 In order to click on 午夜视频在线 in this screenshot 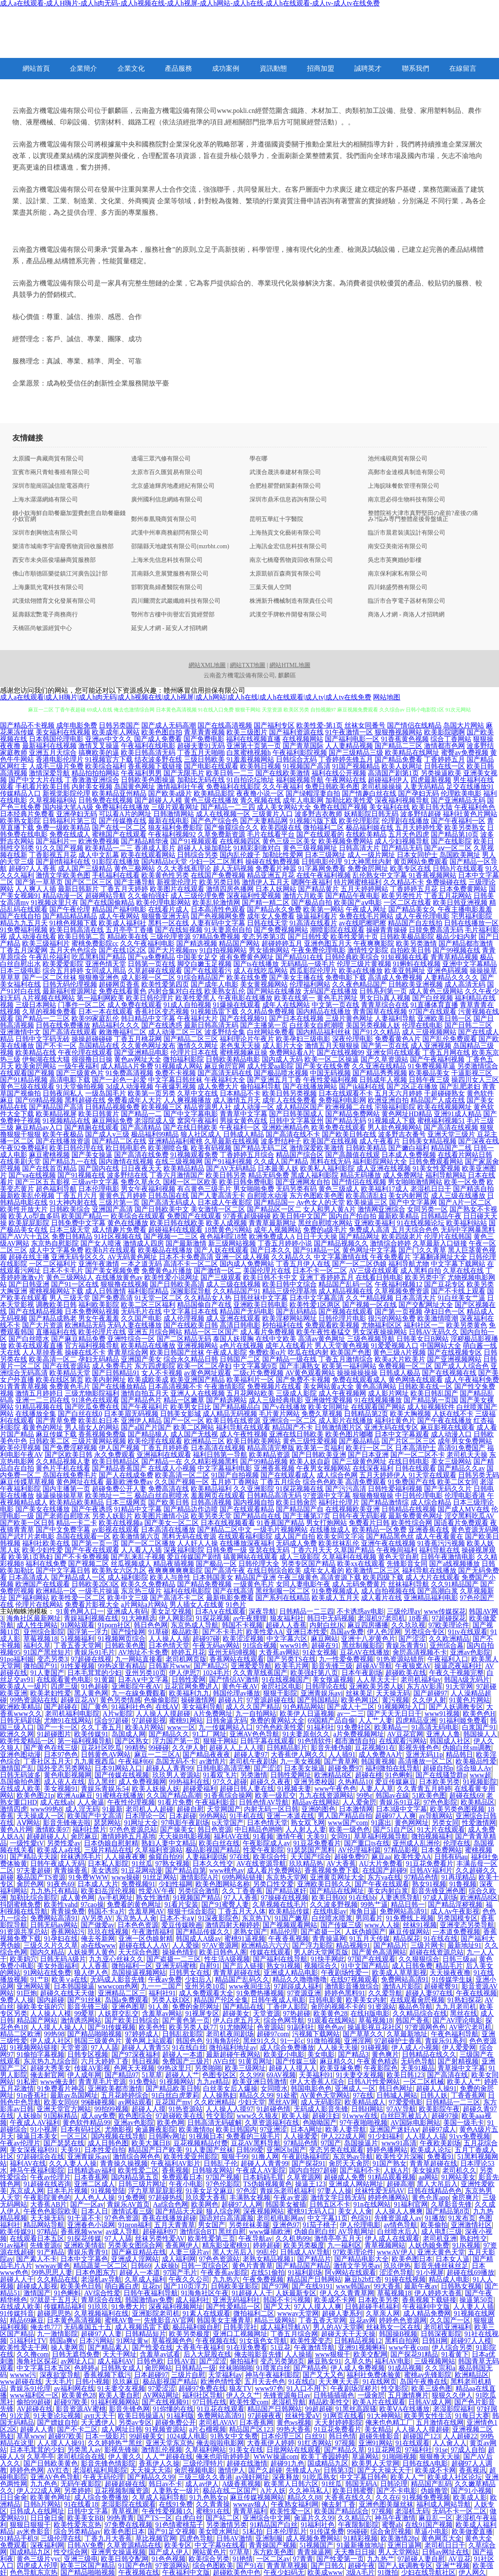, I will do `click(215, 2340)`.